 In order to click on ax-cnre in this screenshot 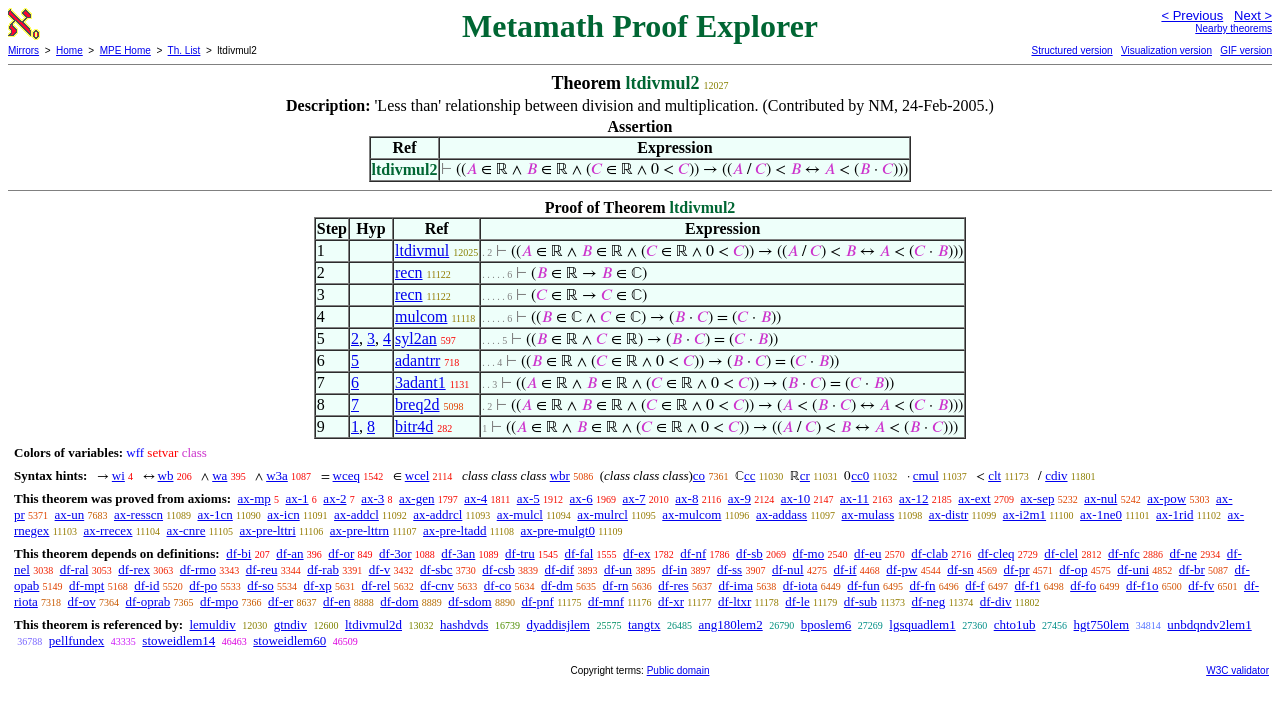, I will do `click(185, 530)`.